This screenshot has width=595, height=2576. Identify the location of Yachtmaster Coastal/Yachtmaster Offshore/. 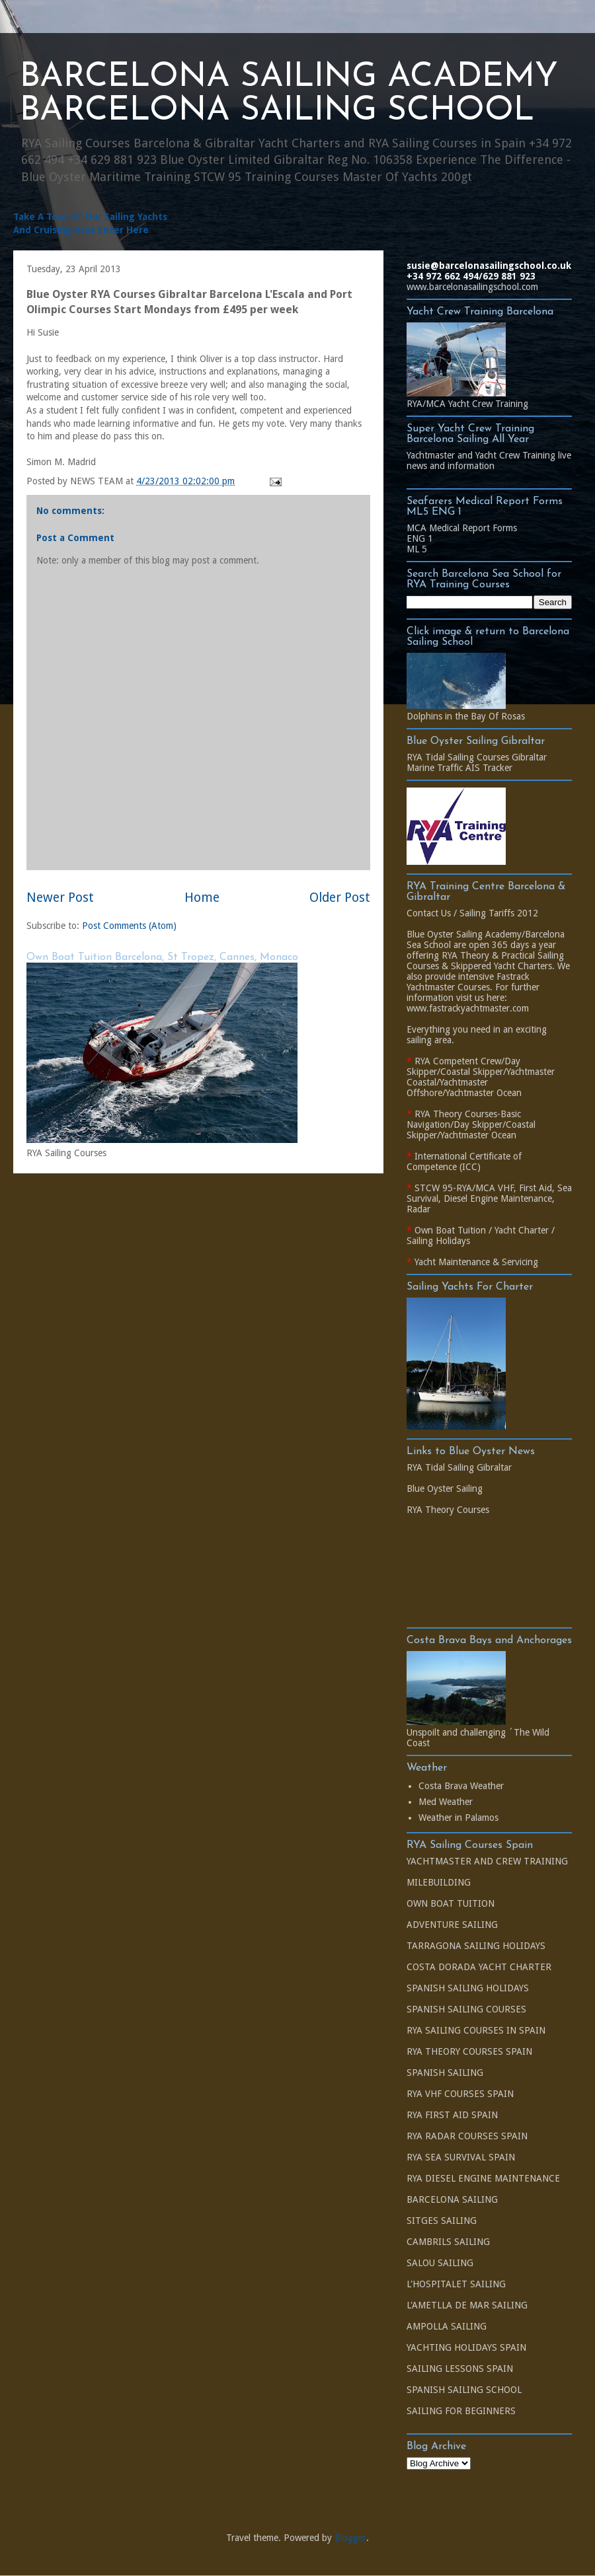
(481, 1082).